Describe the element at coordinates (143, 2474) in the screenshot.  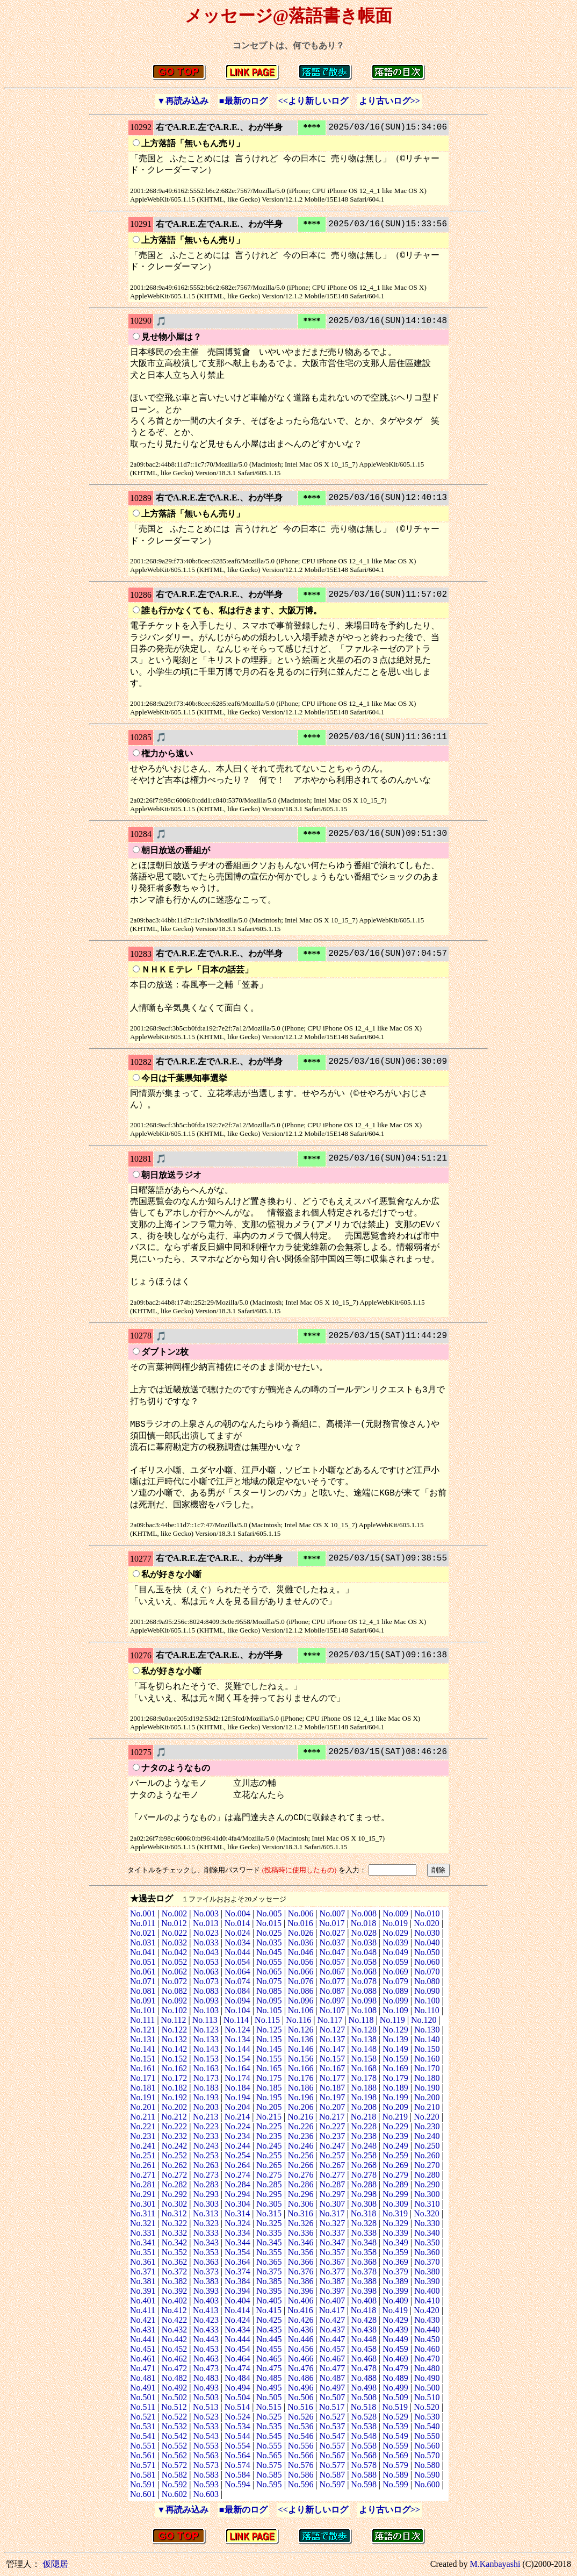
I see `No.581` at that location.